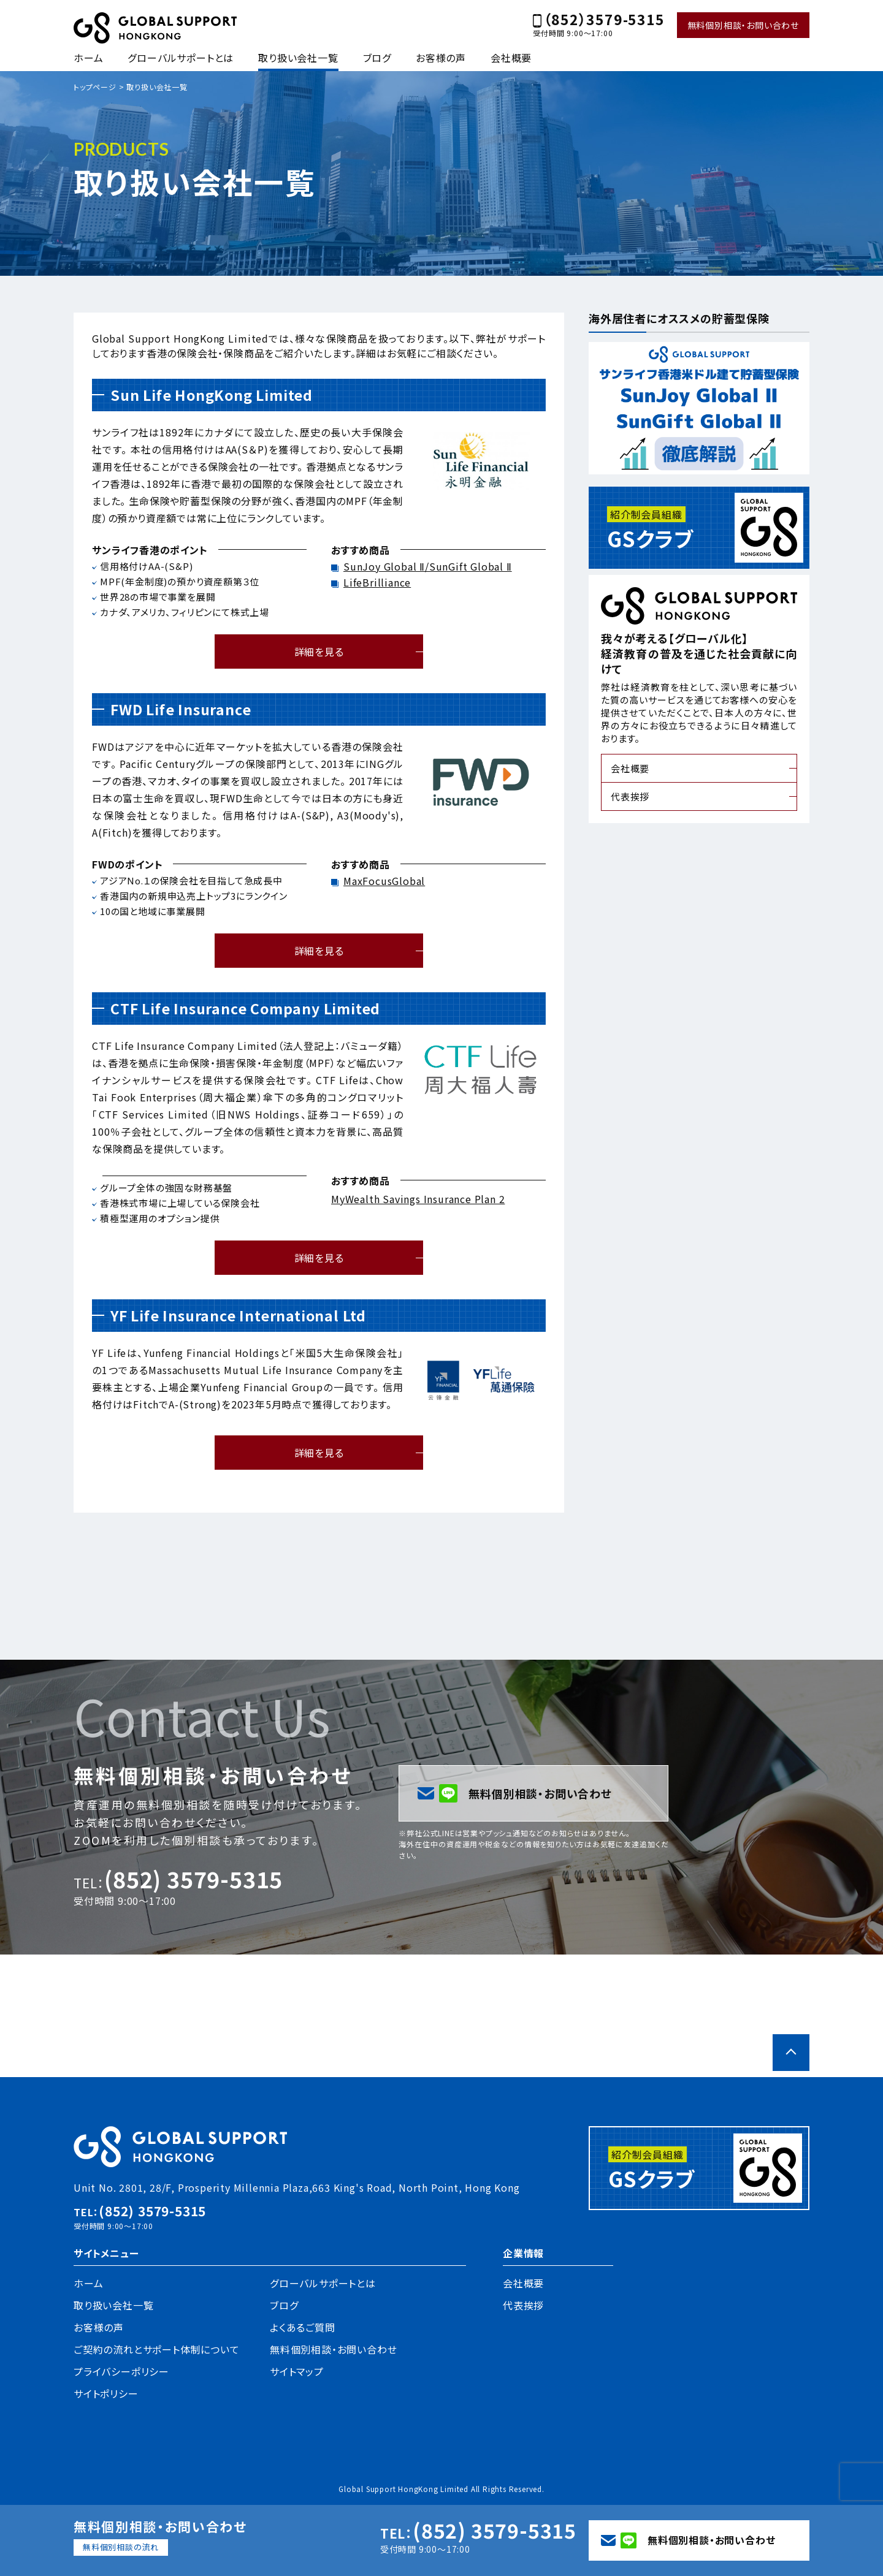  I want to click on SunJoy Global Ⅱ/SunGift Global Ⅱ, so click(427, 566).